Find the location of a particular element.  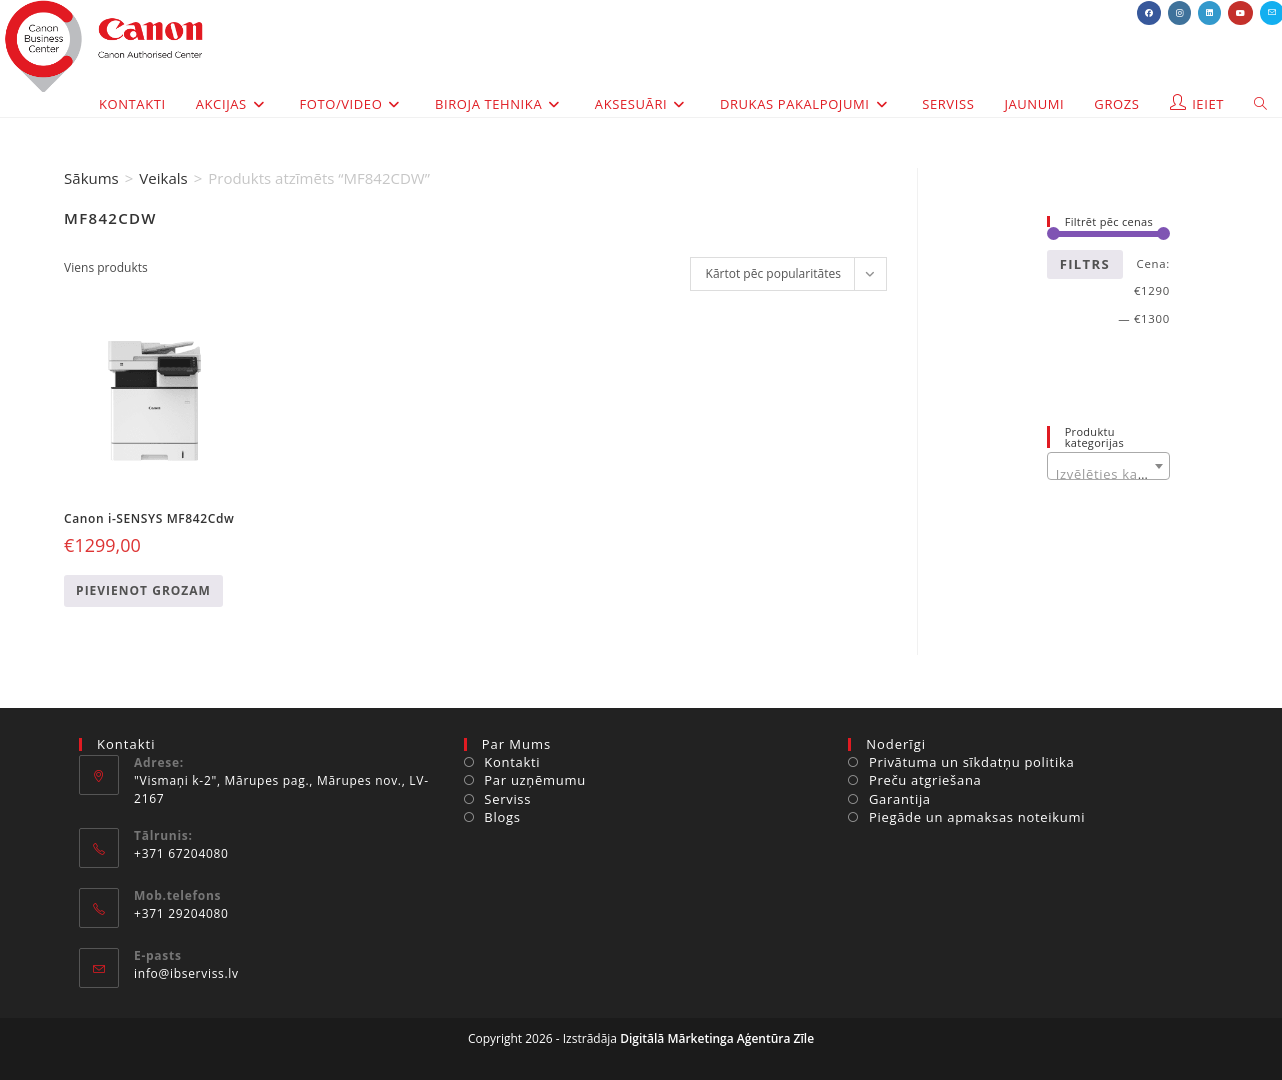

Preču atgriešana is located at coordinates (925, 780).